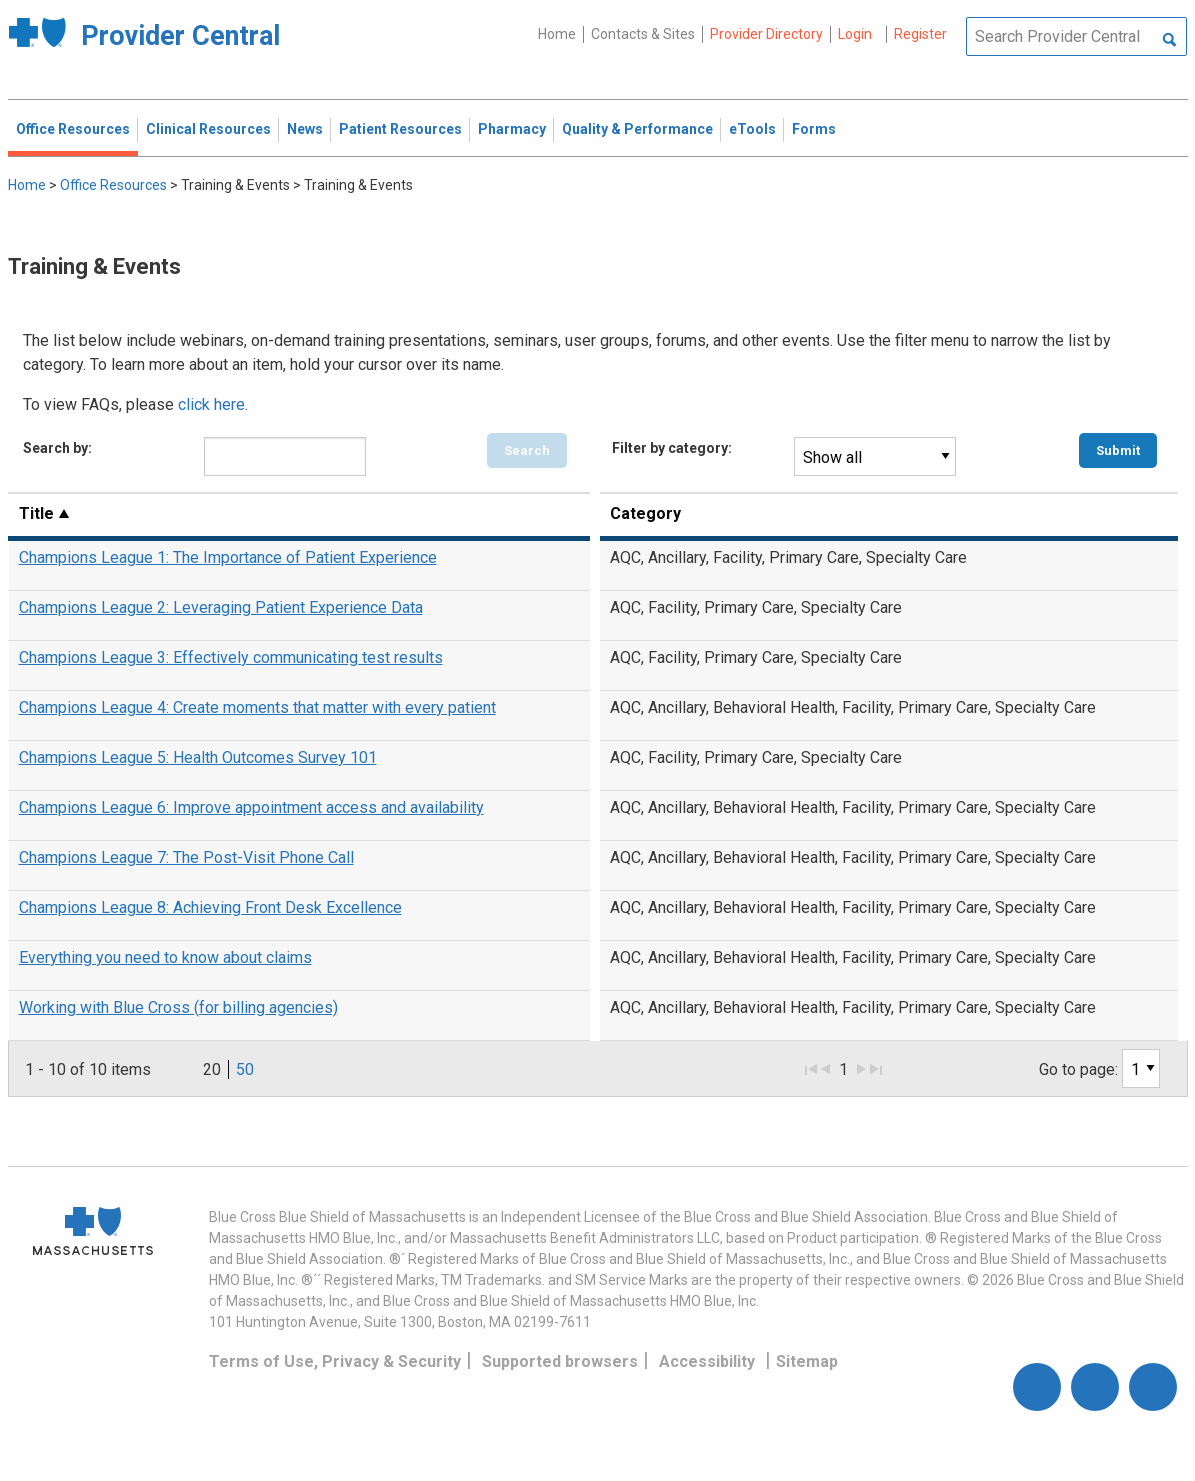 The height and width of the screenshot is (1481, 1195). I want to click on Sitemap, so click(807, 1361).